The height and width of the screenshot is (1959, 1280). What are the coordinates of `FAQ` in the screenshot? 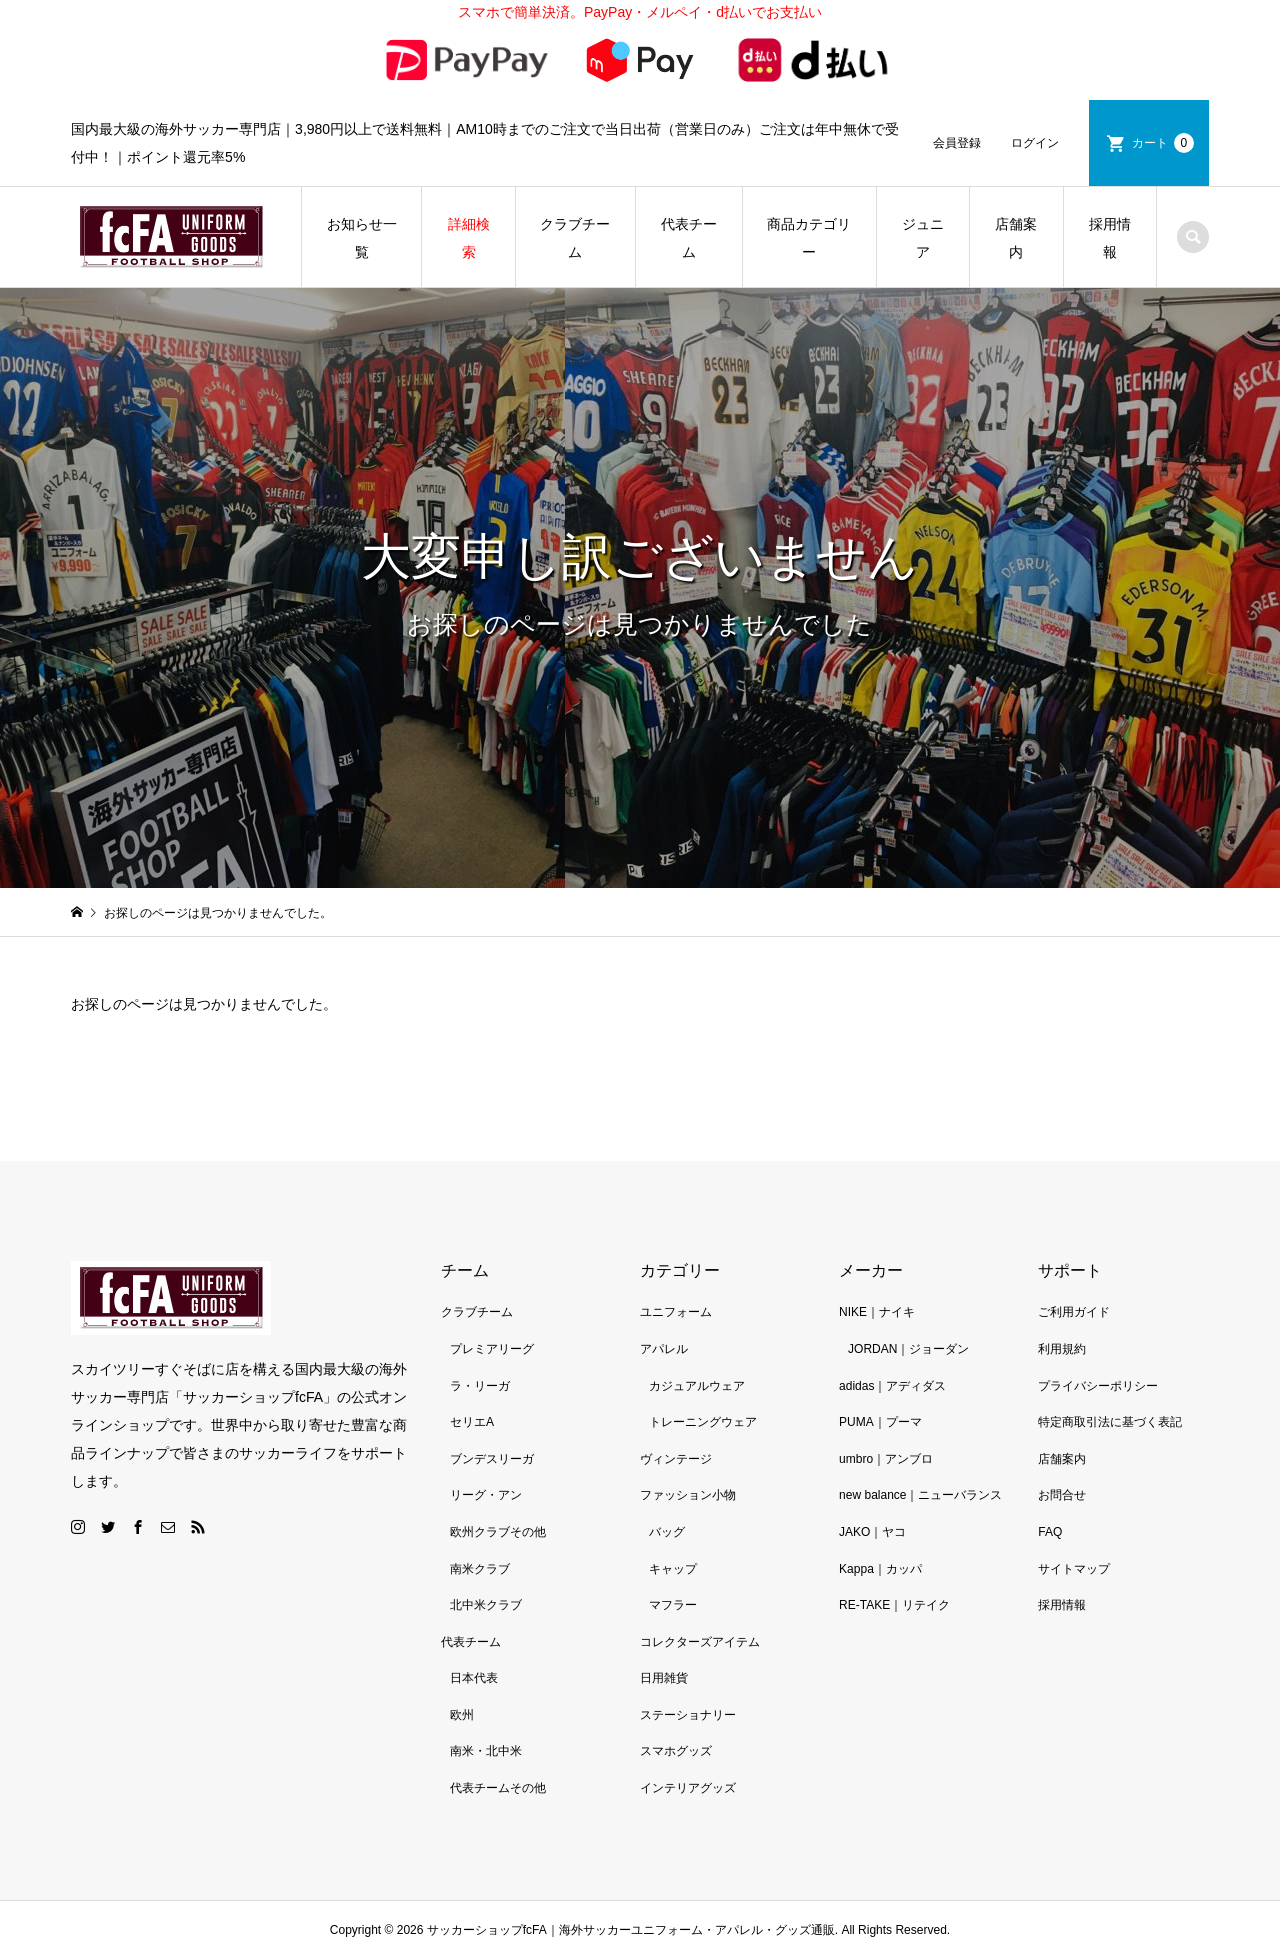 It's located at (1050, 1532).